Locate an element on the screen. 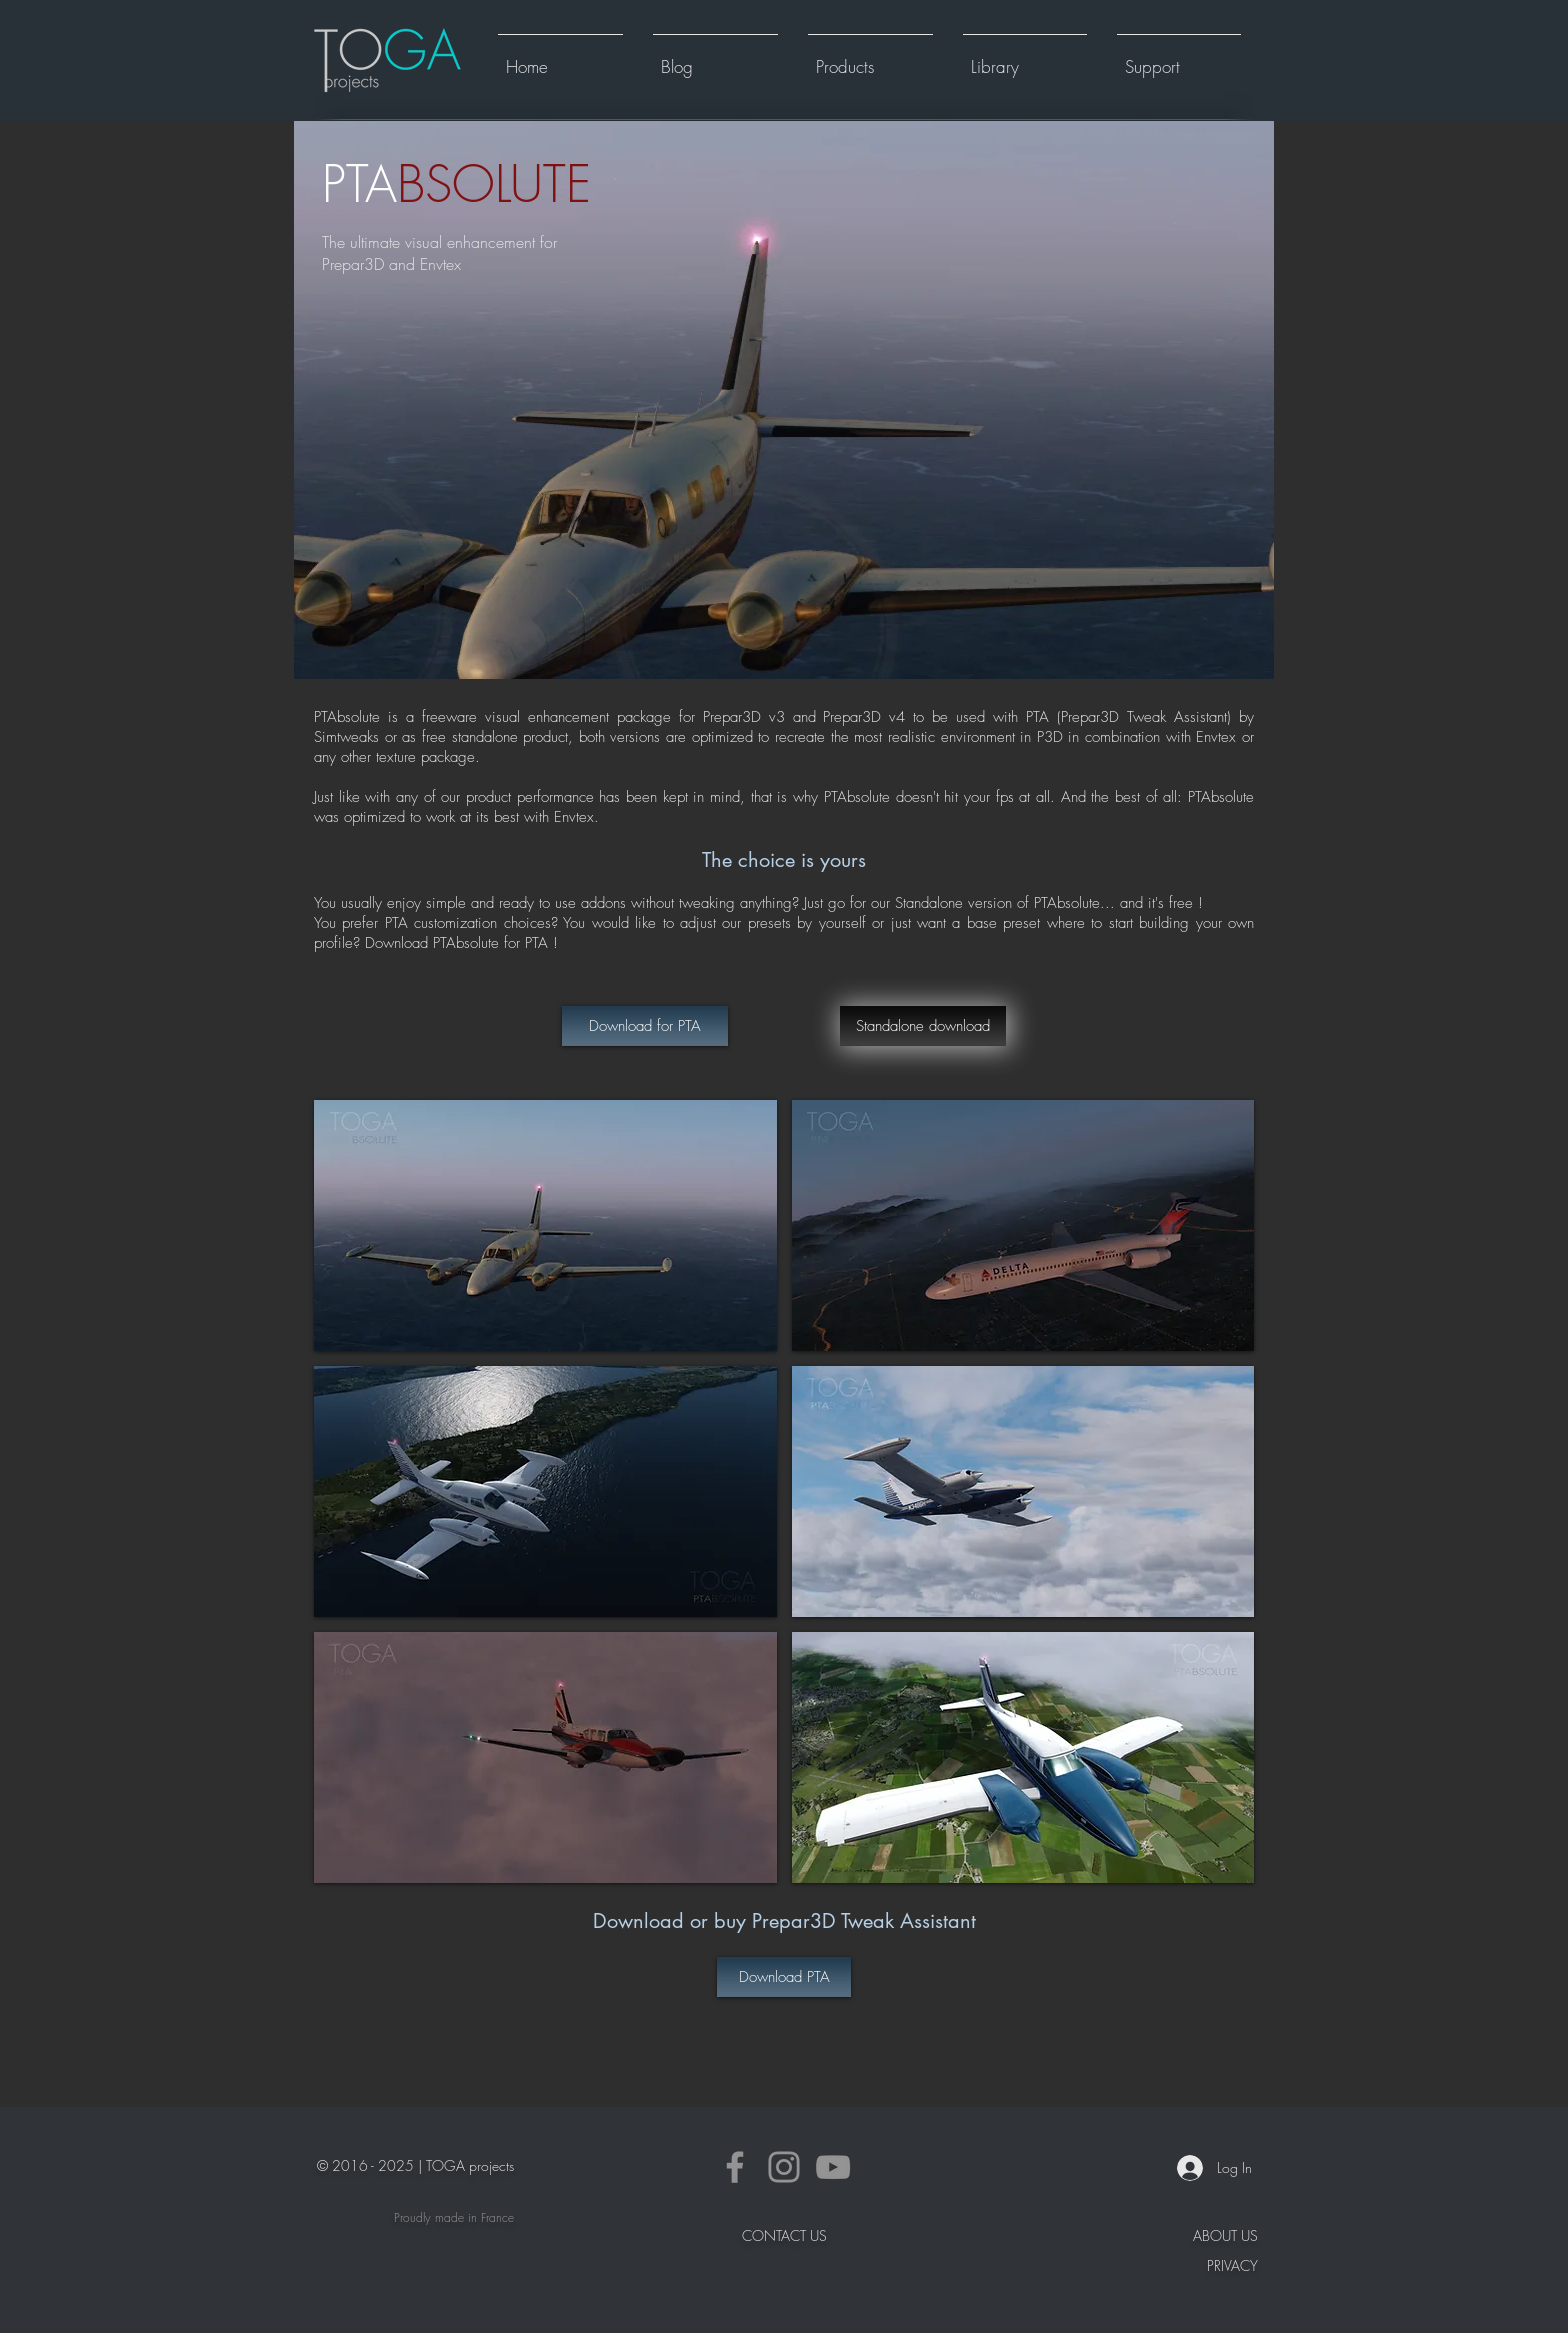  [Download PTA] is located at coordinates (784, 1977).